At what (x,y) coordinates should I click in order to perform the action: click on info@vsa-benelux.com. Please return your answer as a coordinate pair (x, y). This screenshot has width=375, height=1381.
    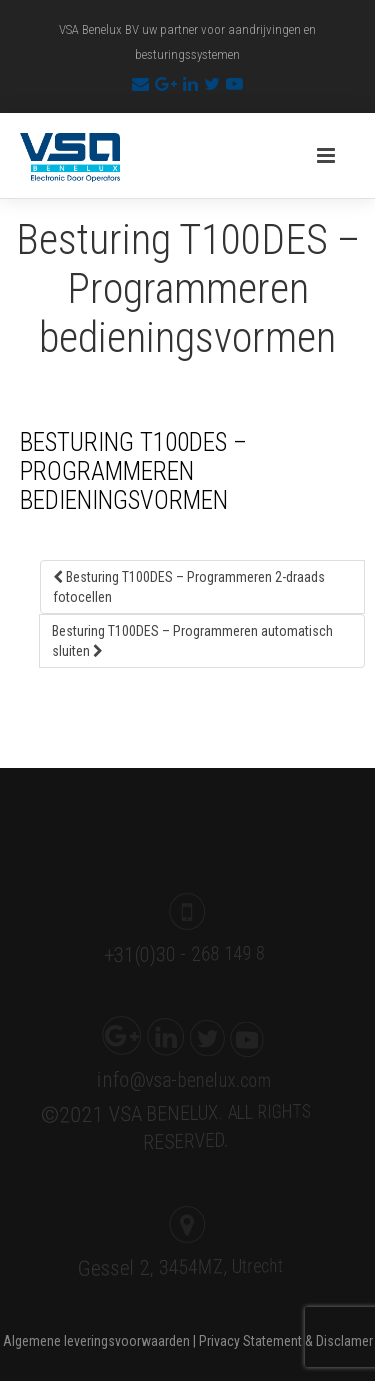
    Looking at the image, I should click on (179, 1078).